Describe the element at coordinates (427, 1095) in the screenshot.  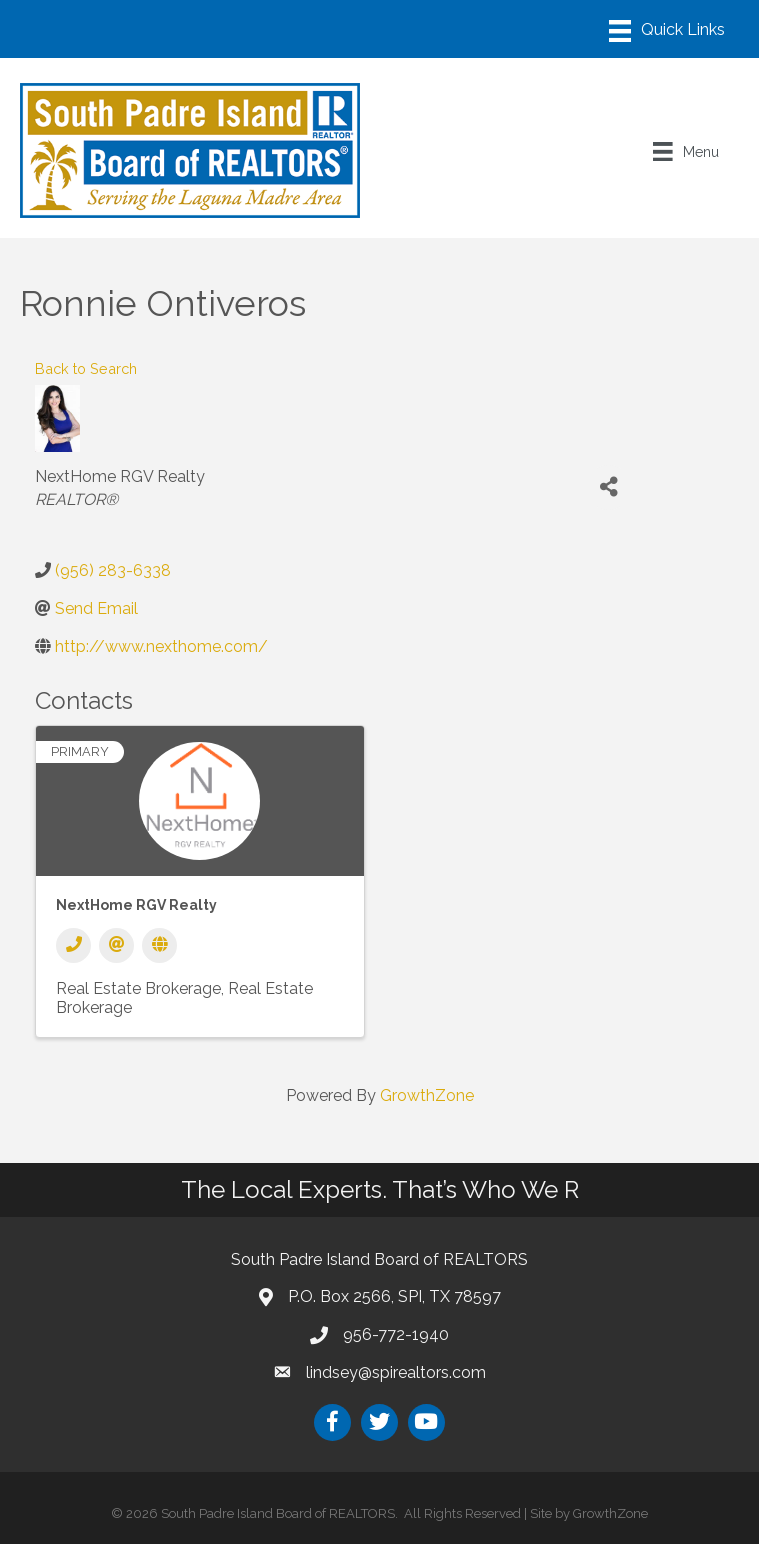
I see `GrowthZone` at that location.